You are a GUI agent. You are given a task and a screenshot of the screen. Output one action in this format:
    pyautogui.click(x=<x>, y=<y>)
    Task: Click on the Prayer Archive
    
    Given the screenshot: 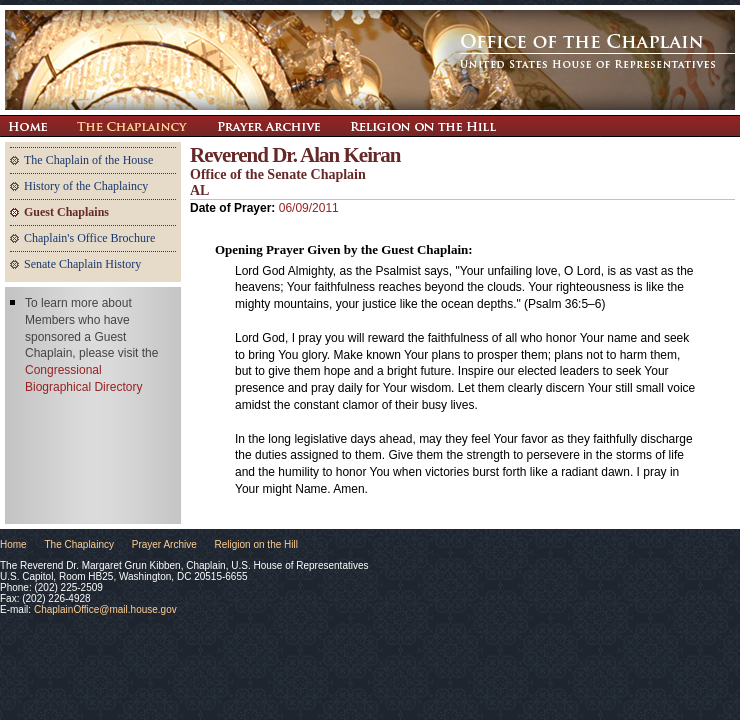 What is the action you would take?
    pyautogui.click(x=268, y=126)
    